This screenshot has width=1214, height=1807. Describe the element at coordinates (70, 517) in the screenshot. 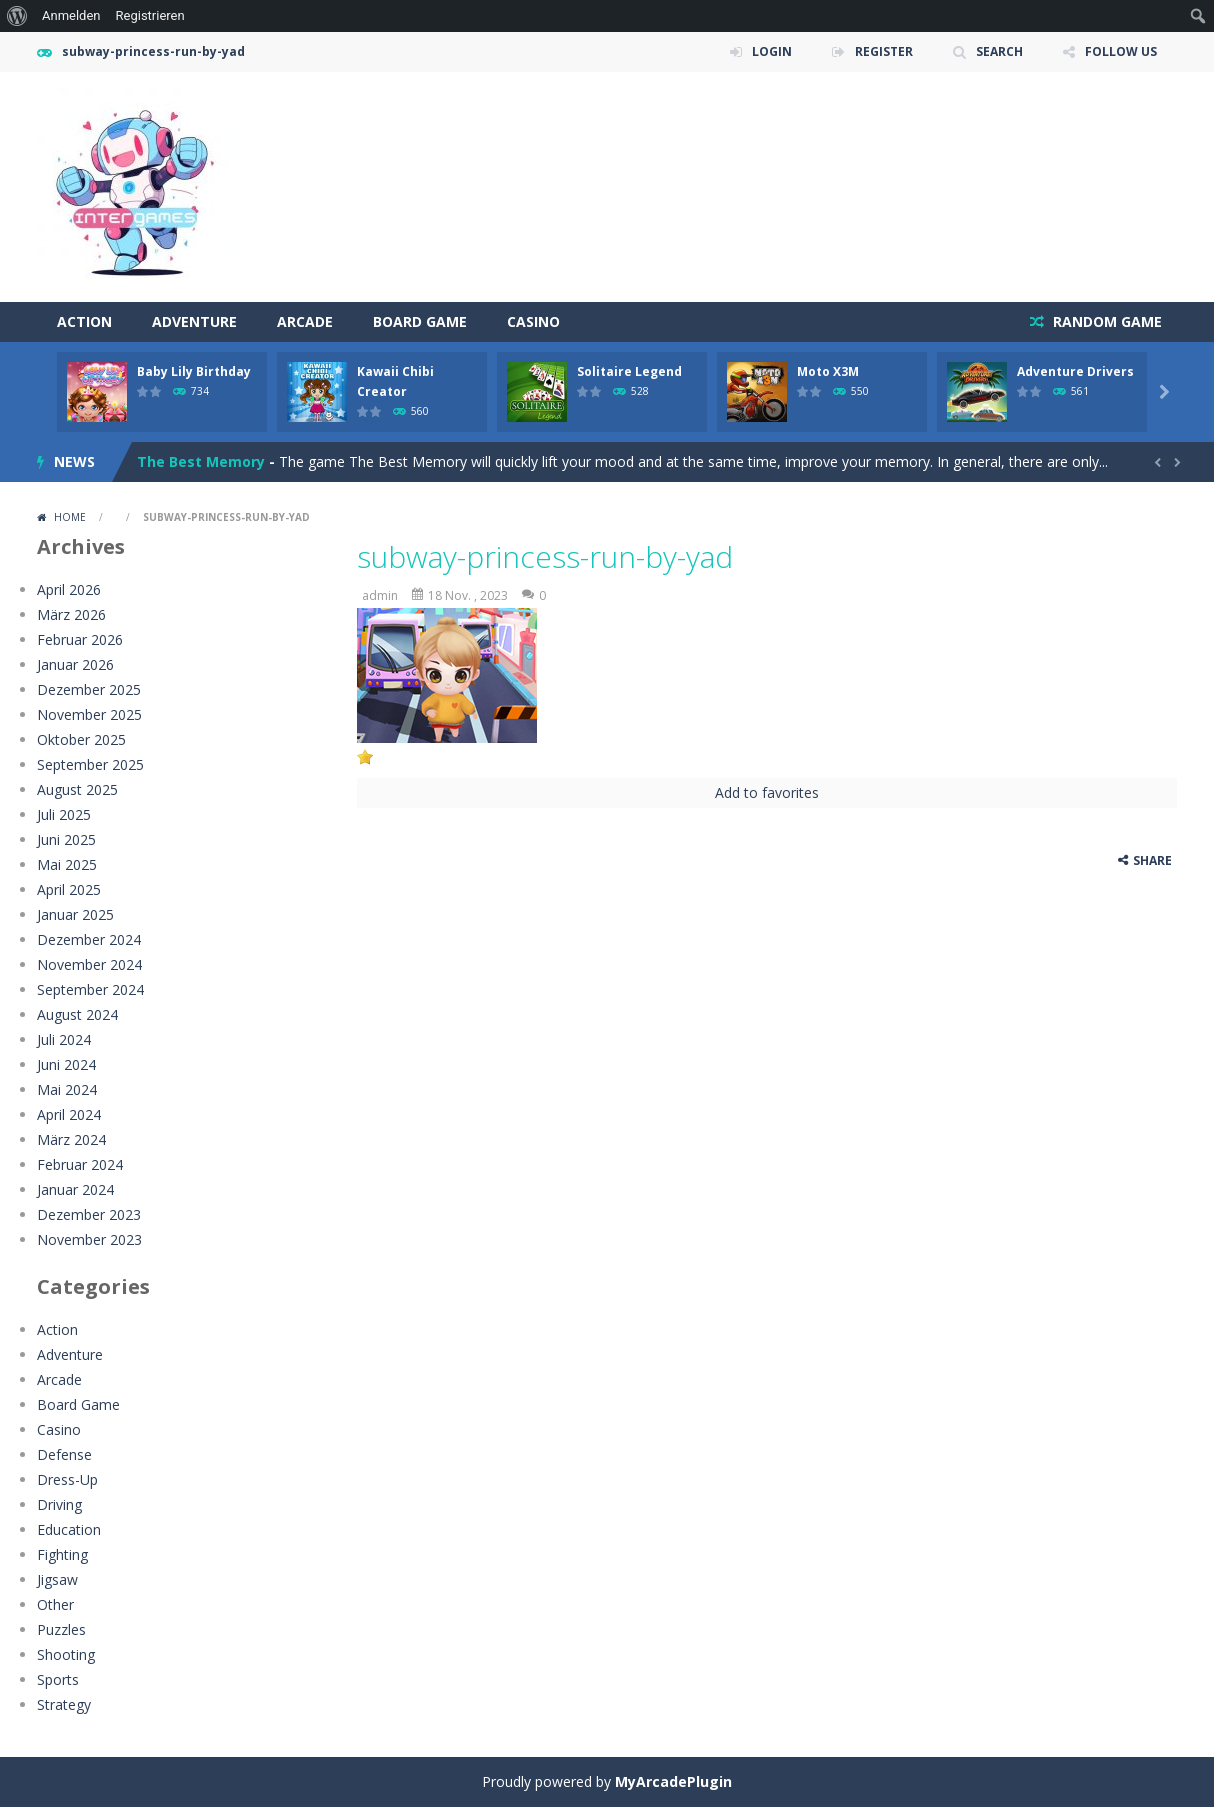

I see `Home` at that location.